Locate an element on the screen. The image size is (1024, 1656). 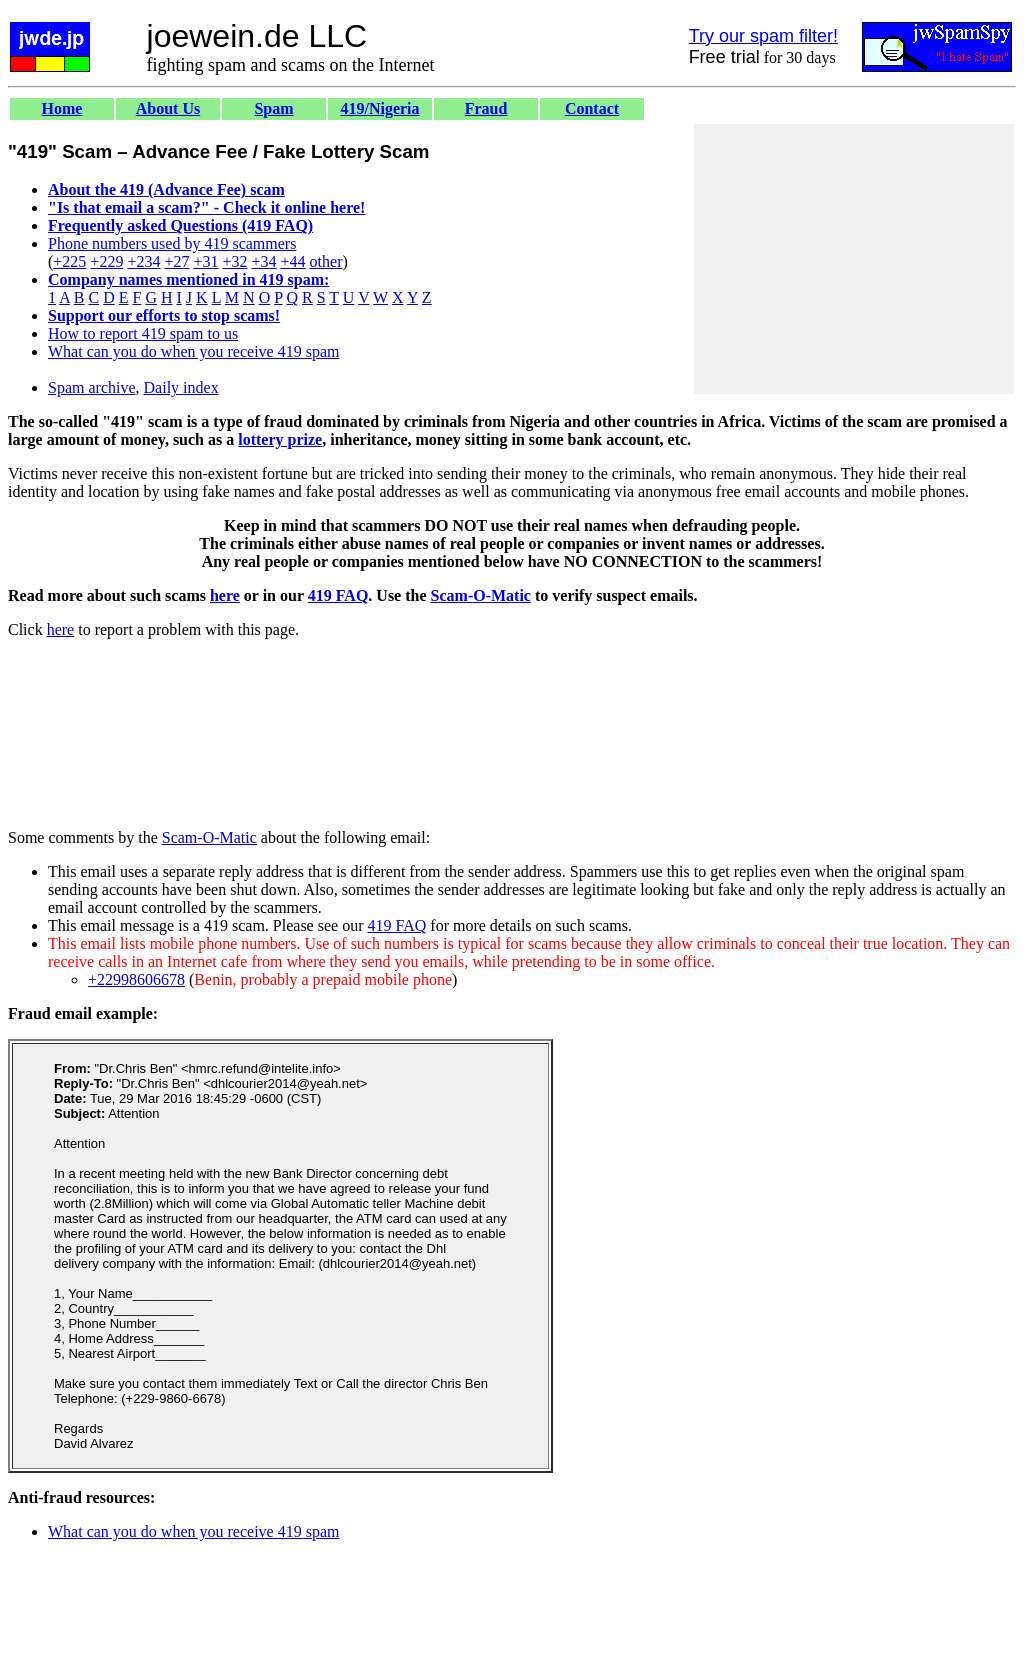
+234 is located at coordinates (143, 261).